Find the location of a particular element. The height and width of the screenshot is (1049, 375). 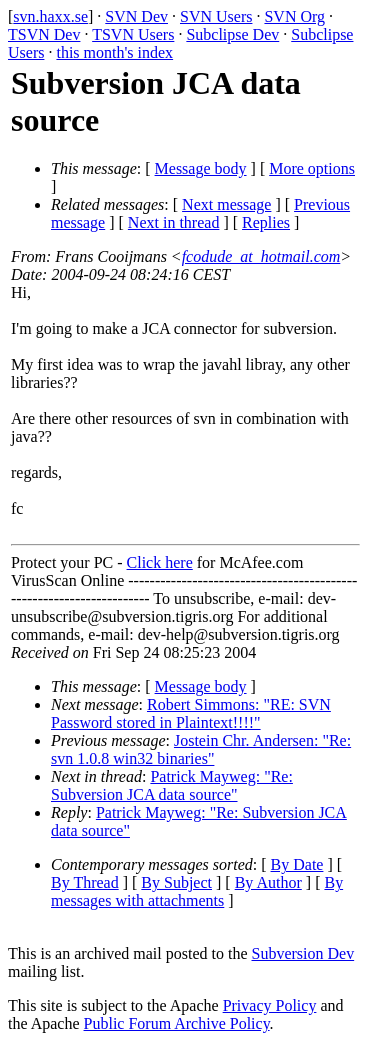

By Subject is located at coordinates (176, 882).